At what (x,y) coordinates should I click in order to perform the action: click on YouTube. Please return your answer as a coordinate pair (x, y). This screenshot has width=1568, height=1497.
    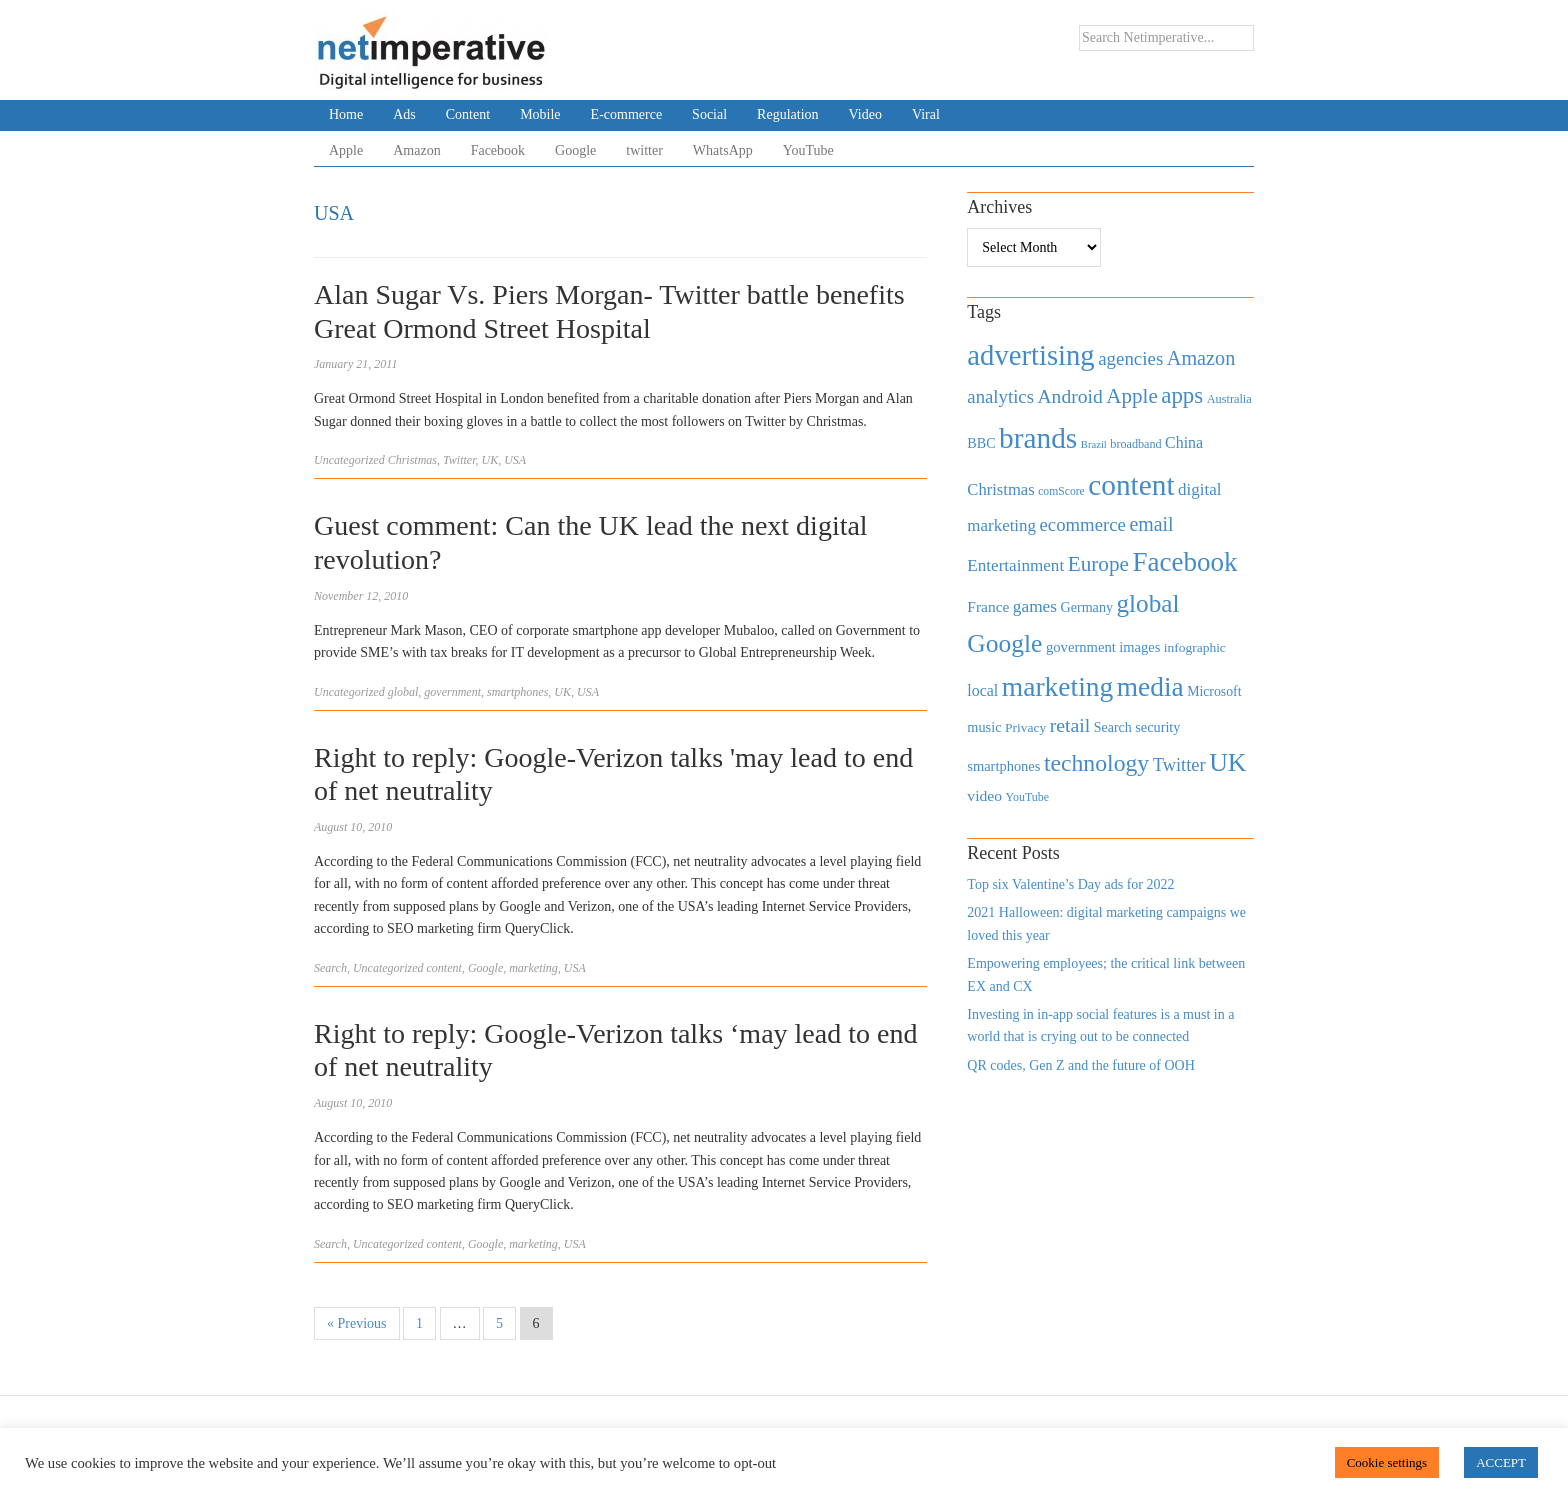
    Looking at the image, I should click on (808, 150).